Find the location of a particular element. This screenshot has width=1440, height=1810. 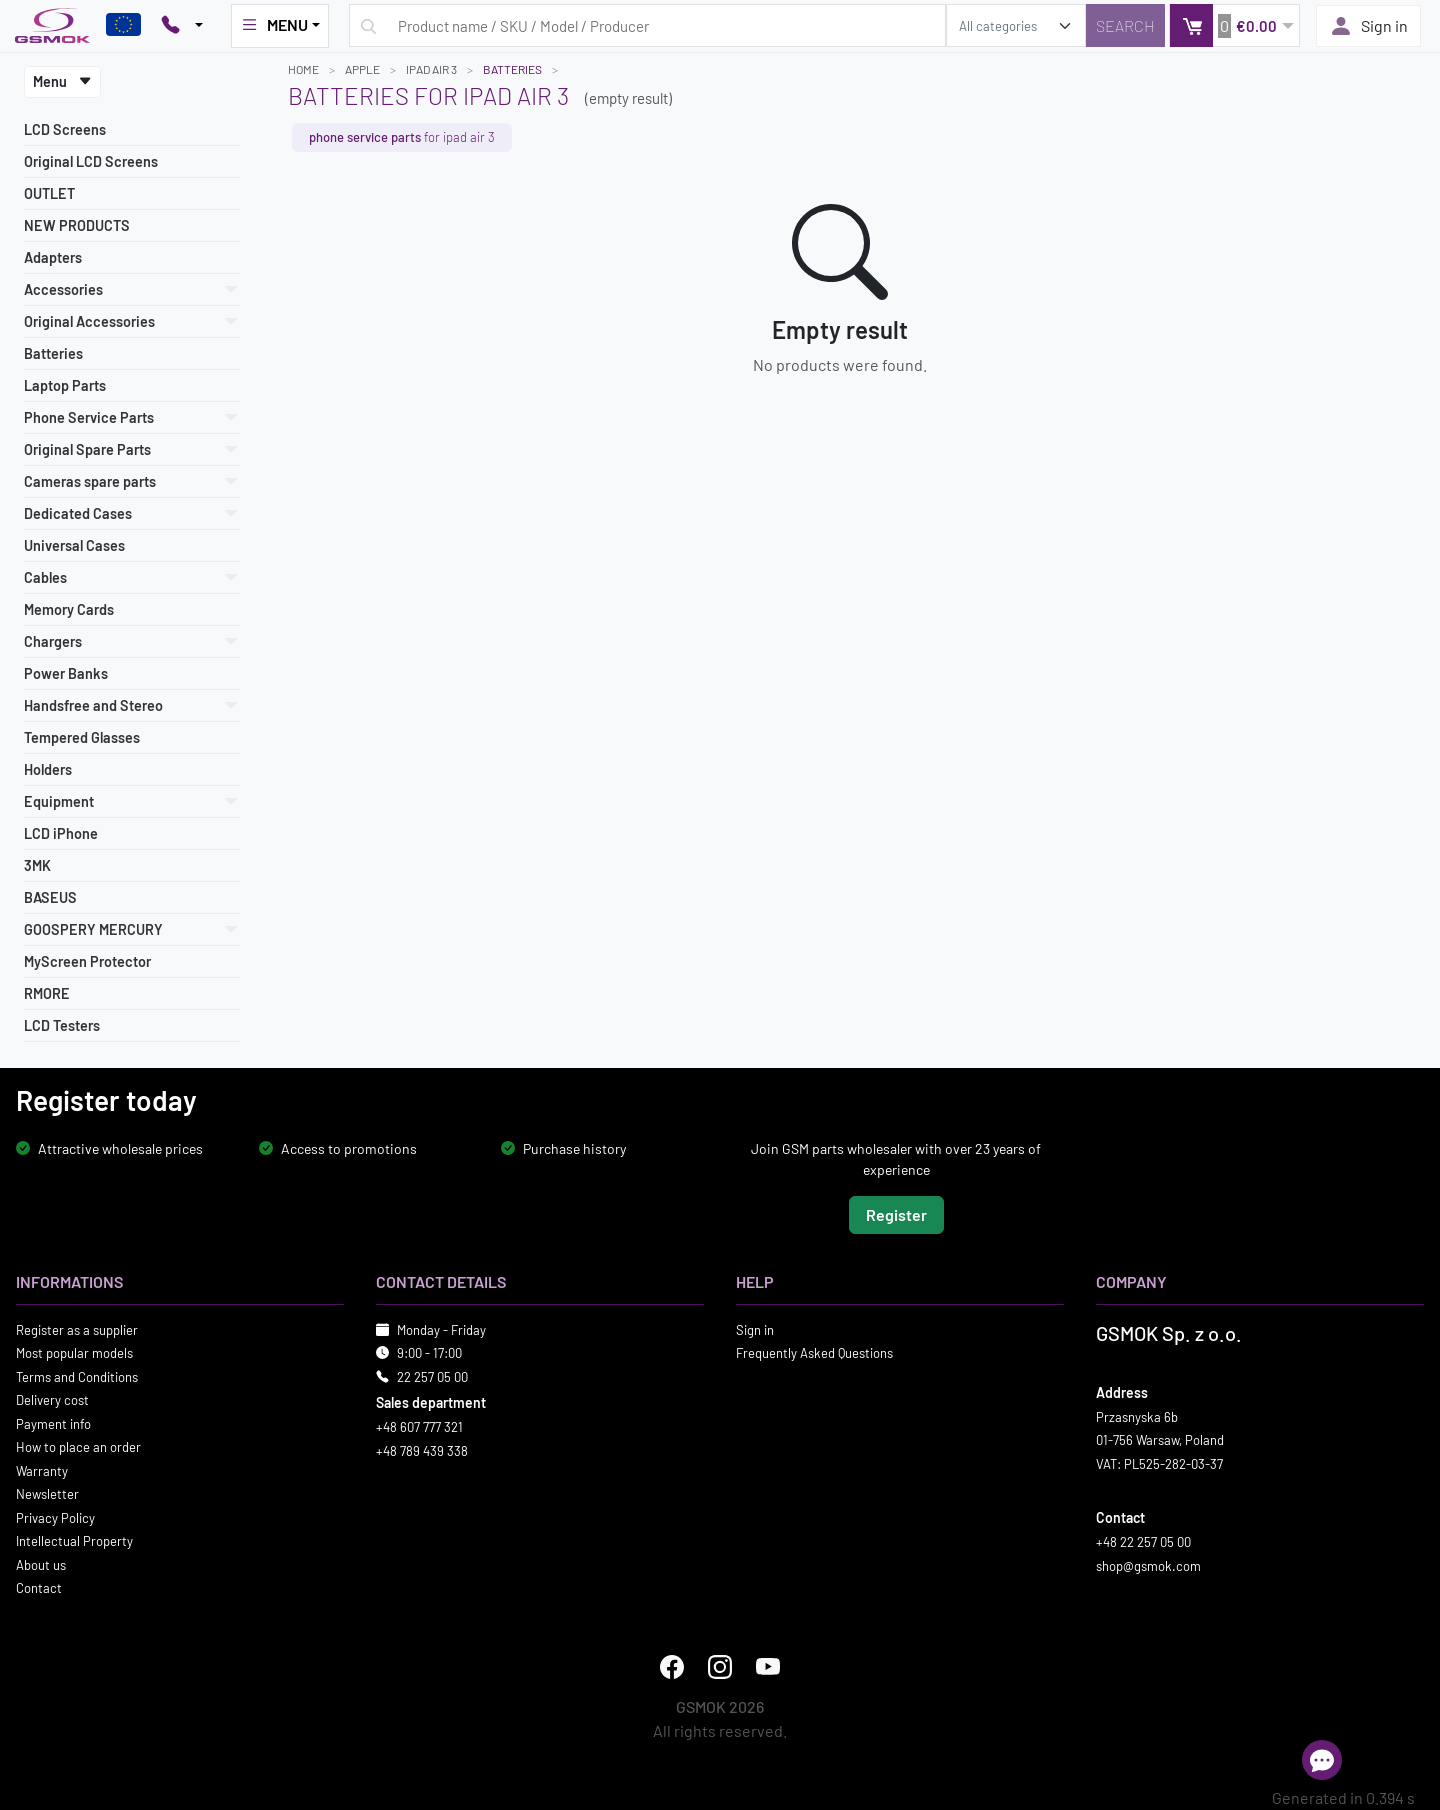

[Search] is located at coordinates (1125, 25).